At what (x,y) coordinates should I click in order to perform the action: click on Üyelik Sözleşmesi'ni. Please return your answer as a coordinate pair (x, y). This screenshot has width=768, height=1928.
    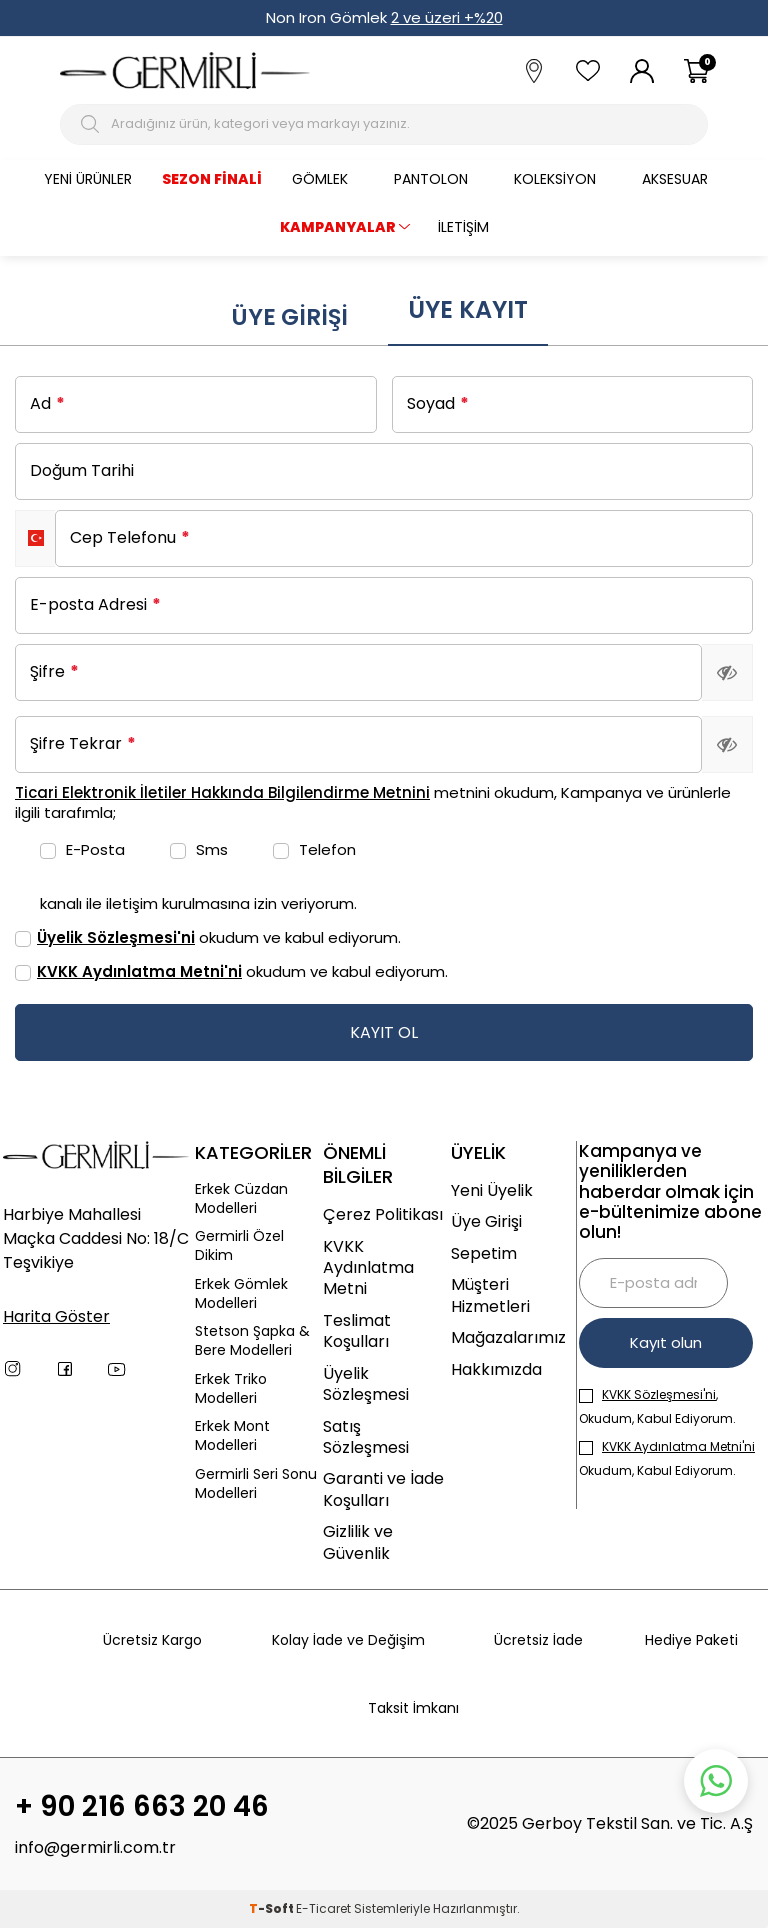
    Looking at the image, I should click on (116, 937).